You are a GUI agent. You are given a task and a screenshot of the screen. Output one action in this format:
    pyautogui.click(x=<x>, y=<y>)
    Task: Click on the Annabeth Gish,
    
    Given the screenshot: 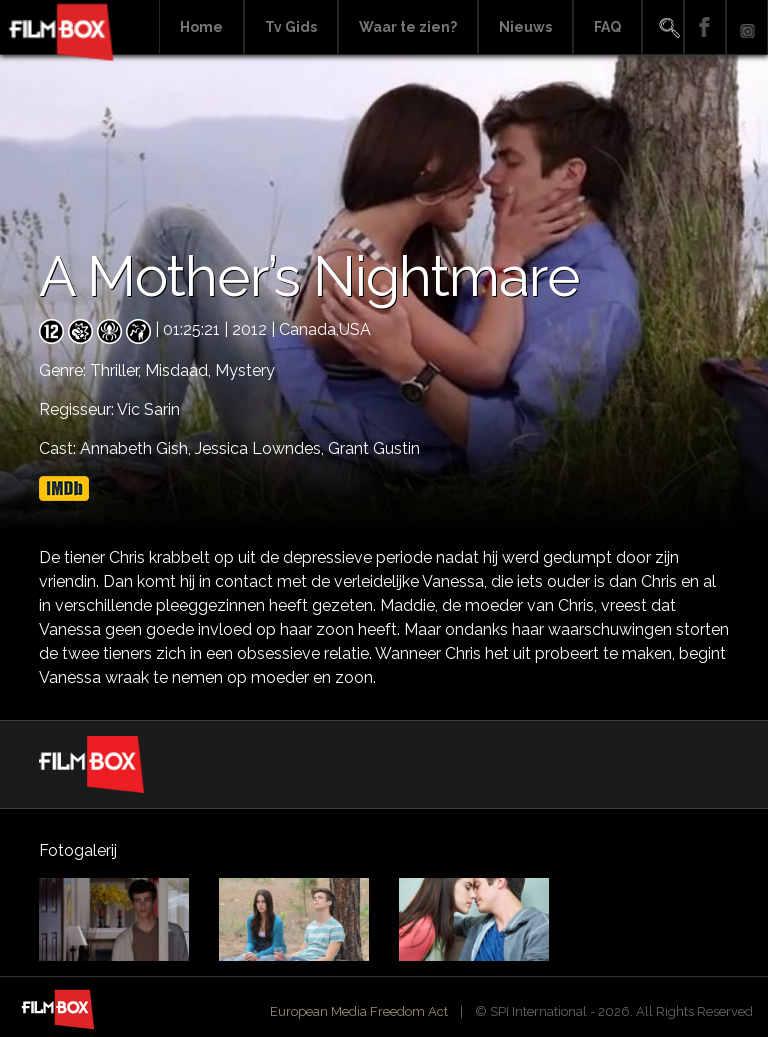 What is the action you would take?
    pyautogui.click(x=137, y=448)
    